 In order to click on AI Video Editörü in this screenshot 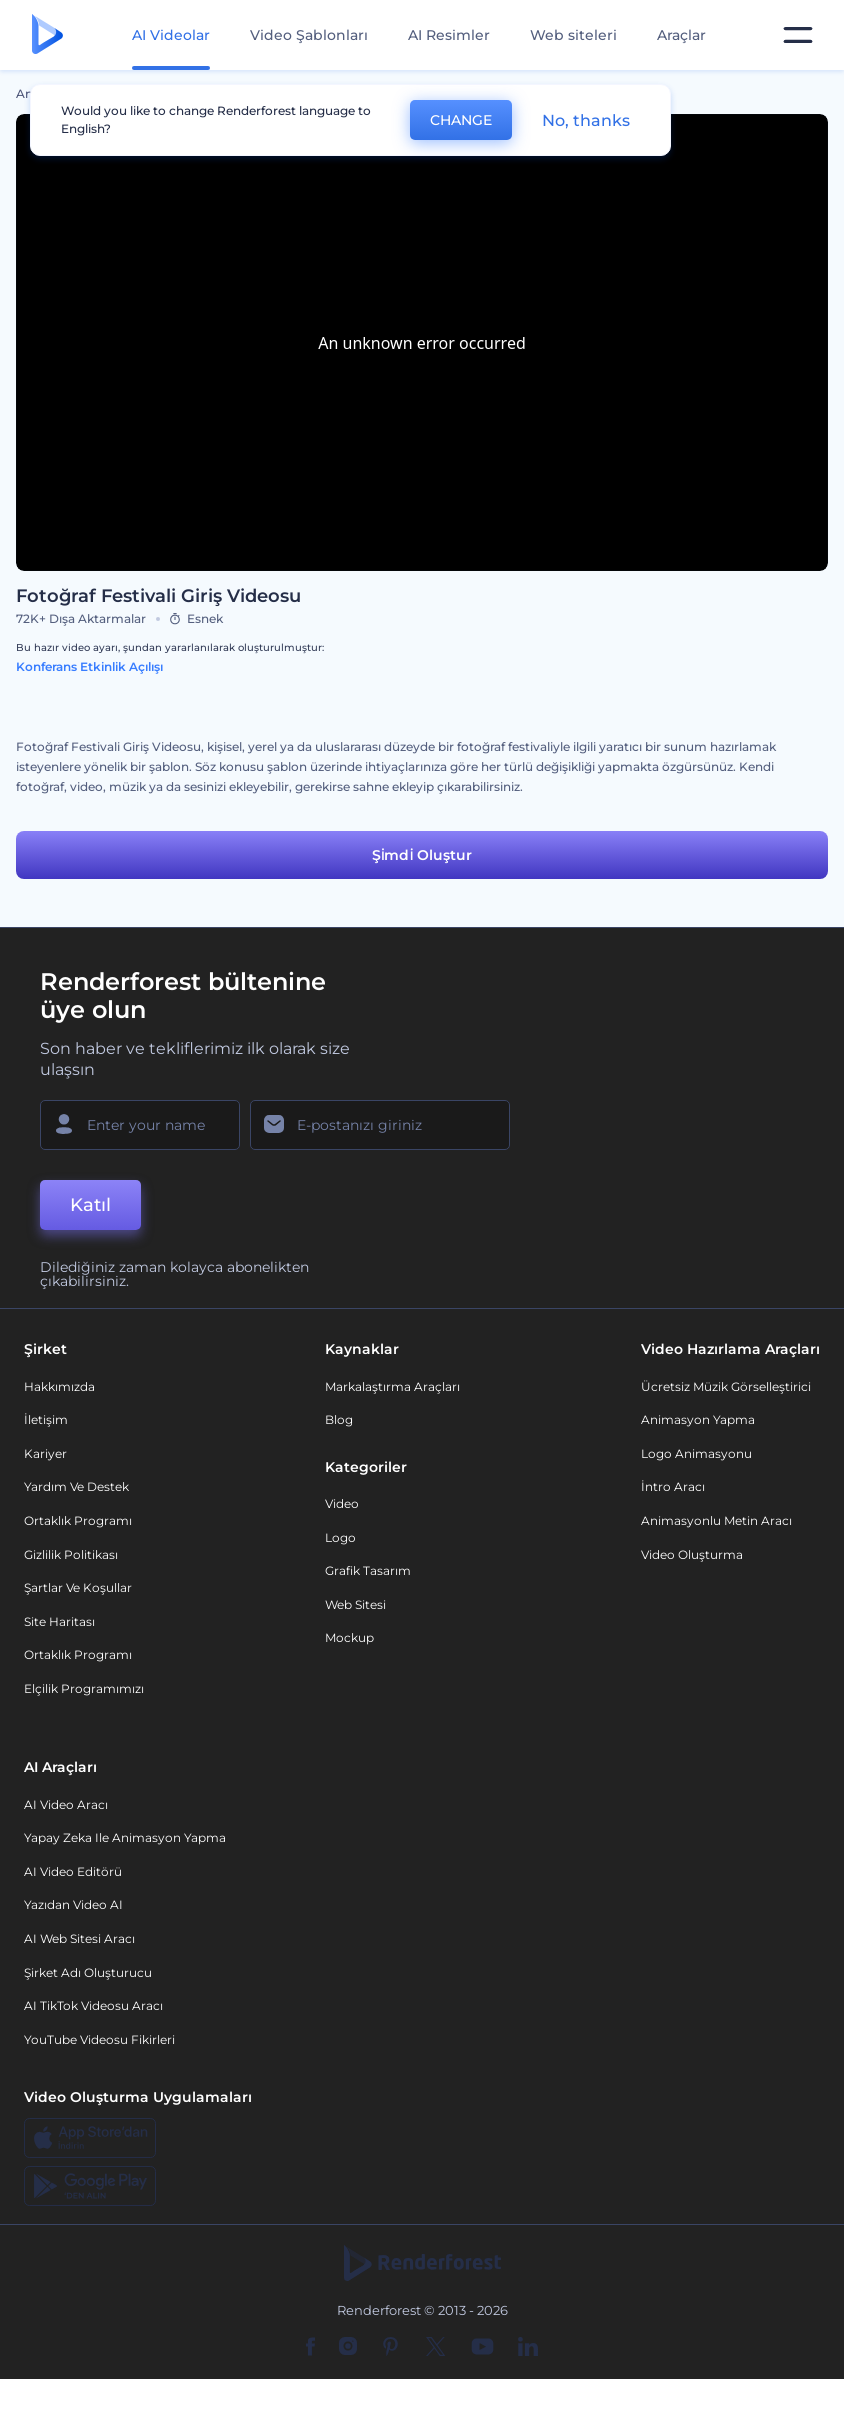, I will do `click(73, 1871)`.